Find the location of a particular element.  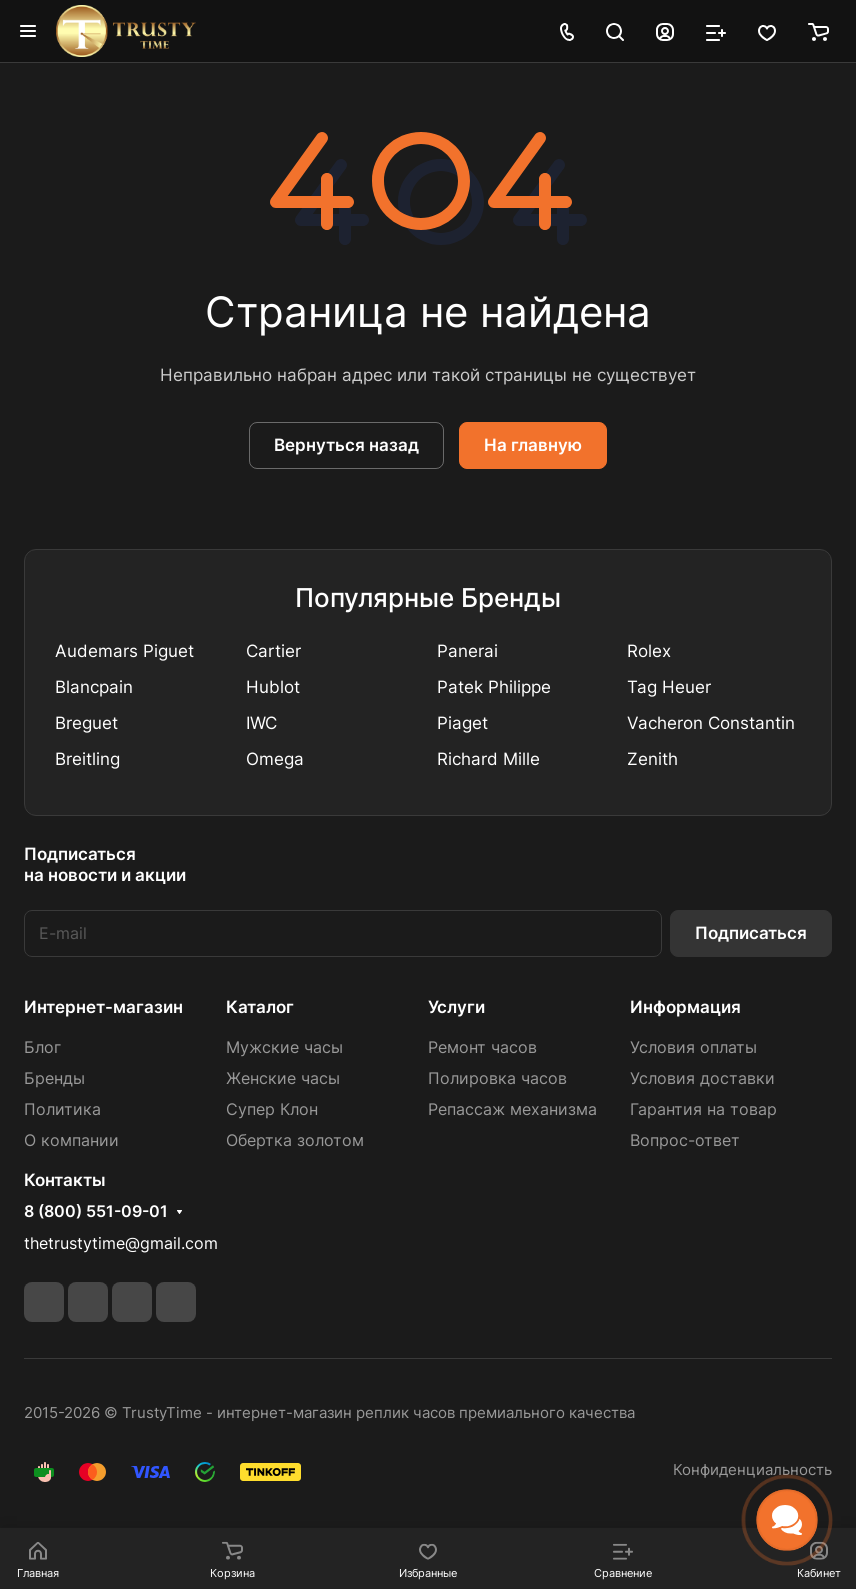

Richard Mille is located at coordinates (488, 759).